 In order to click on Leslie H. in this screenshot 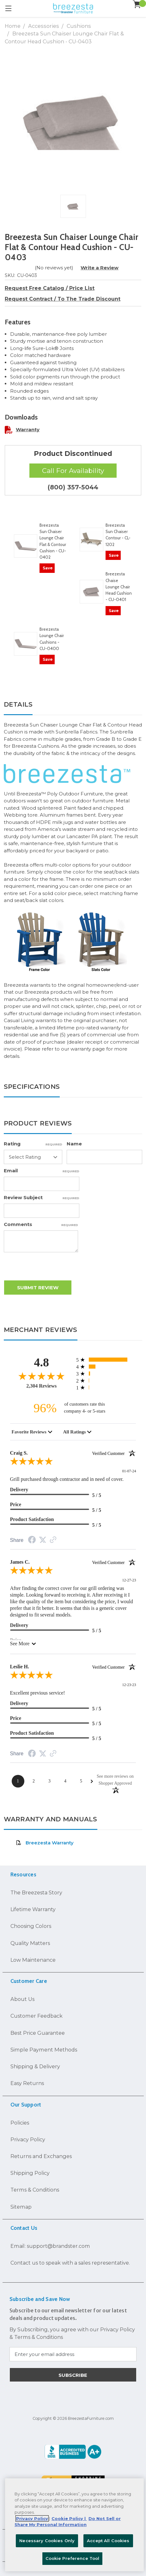, I will do `click(73, 1667)`.